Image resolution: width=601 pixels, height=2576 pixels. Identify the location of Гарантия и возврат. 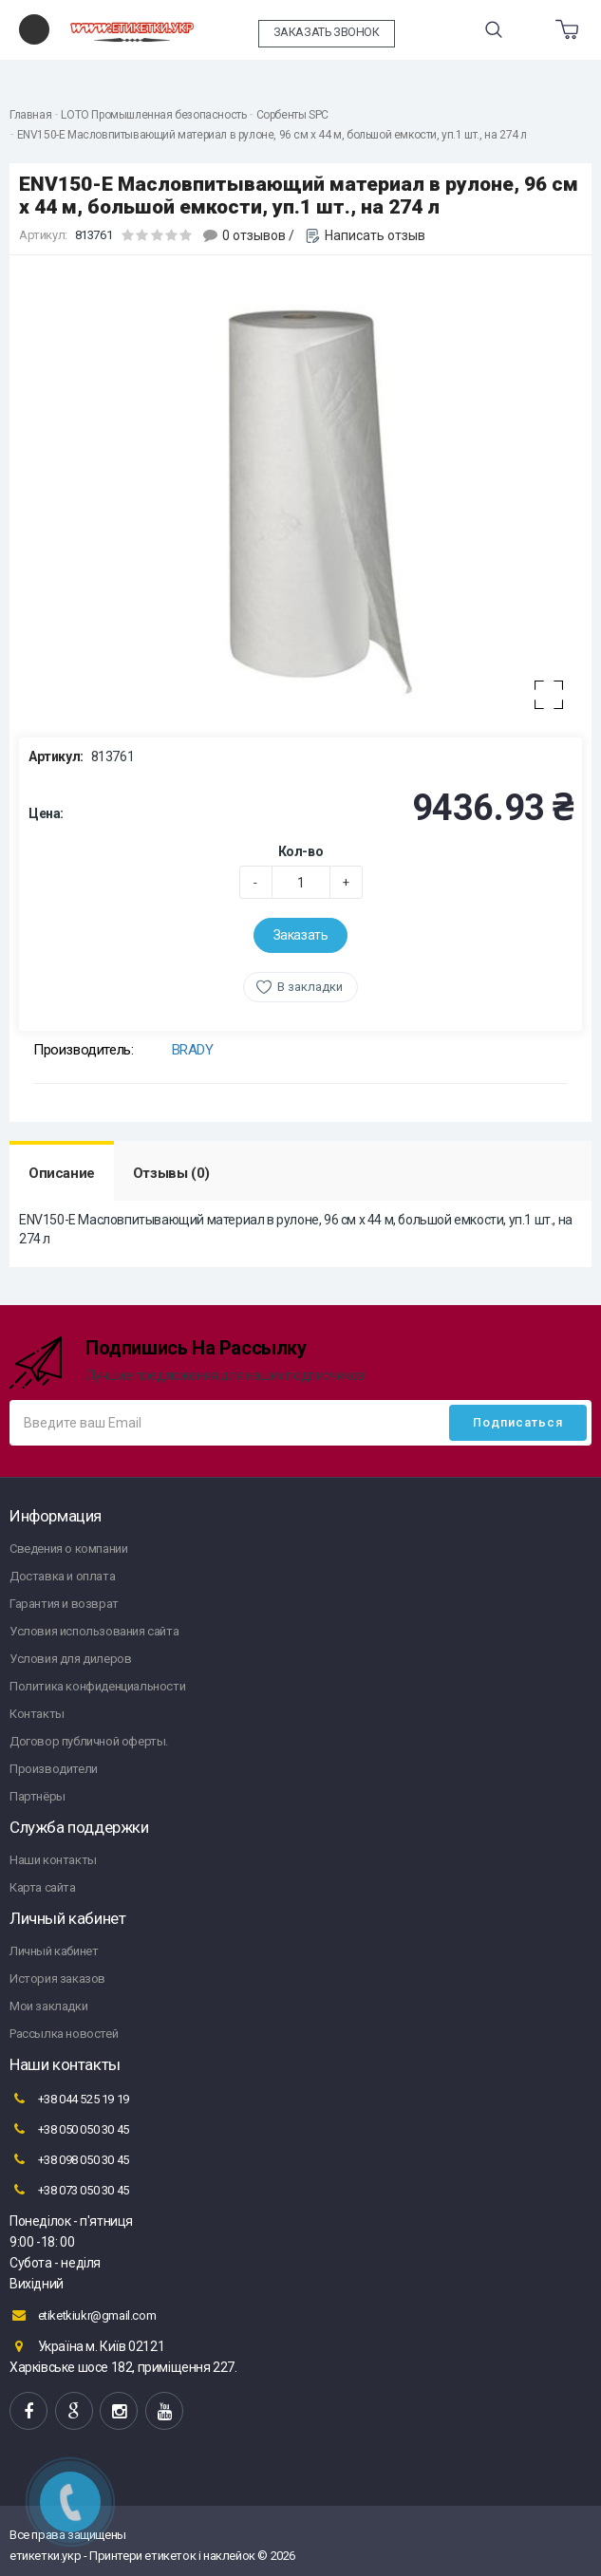
(64, 1603).